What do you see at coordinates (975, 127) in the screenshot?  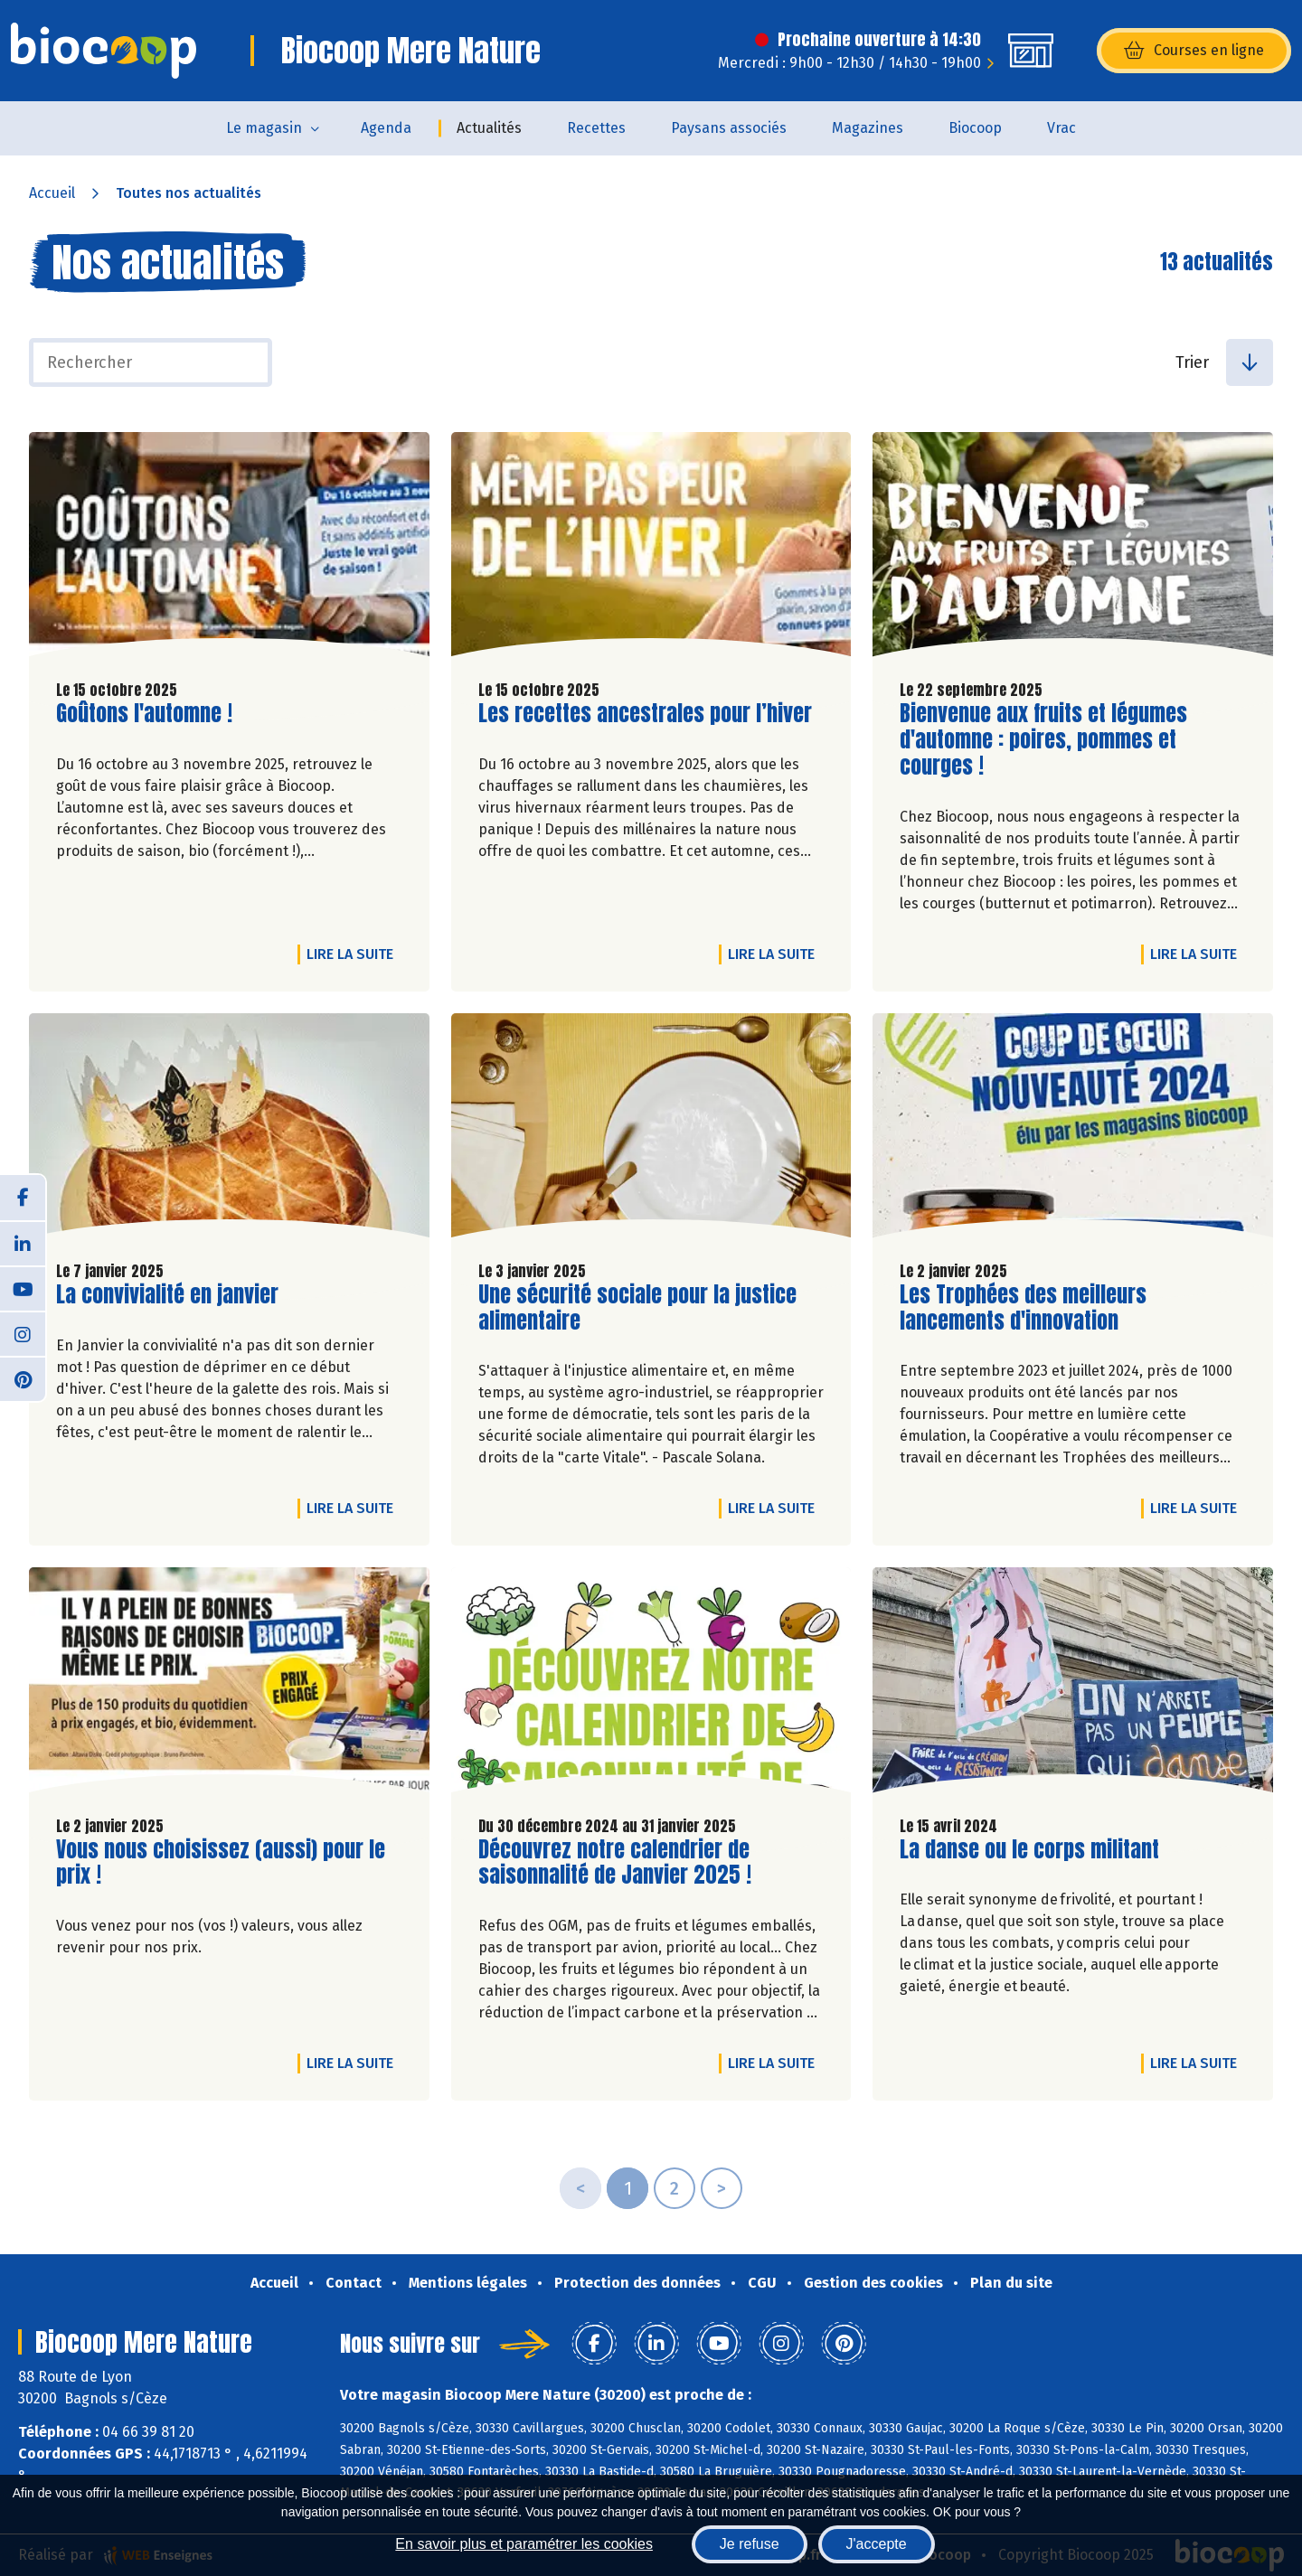 I see `Biocoop` at bounding box center [975, 127].